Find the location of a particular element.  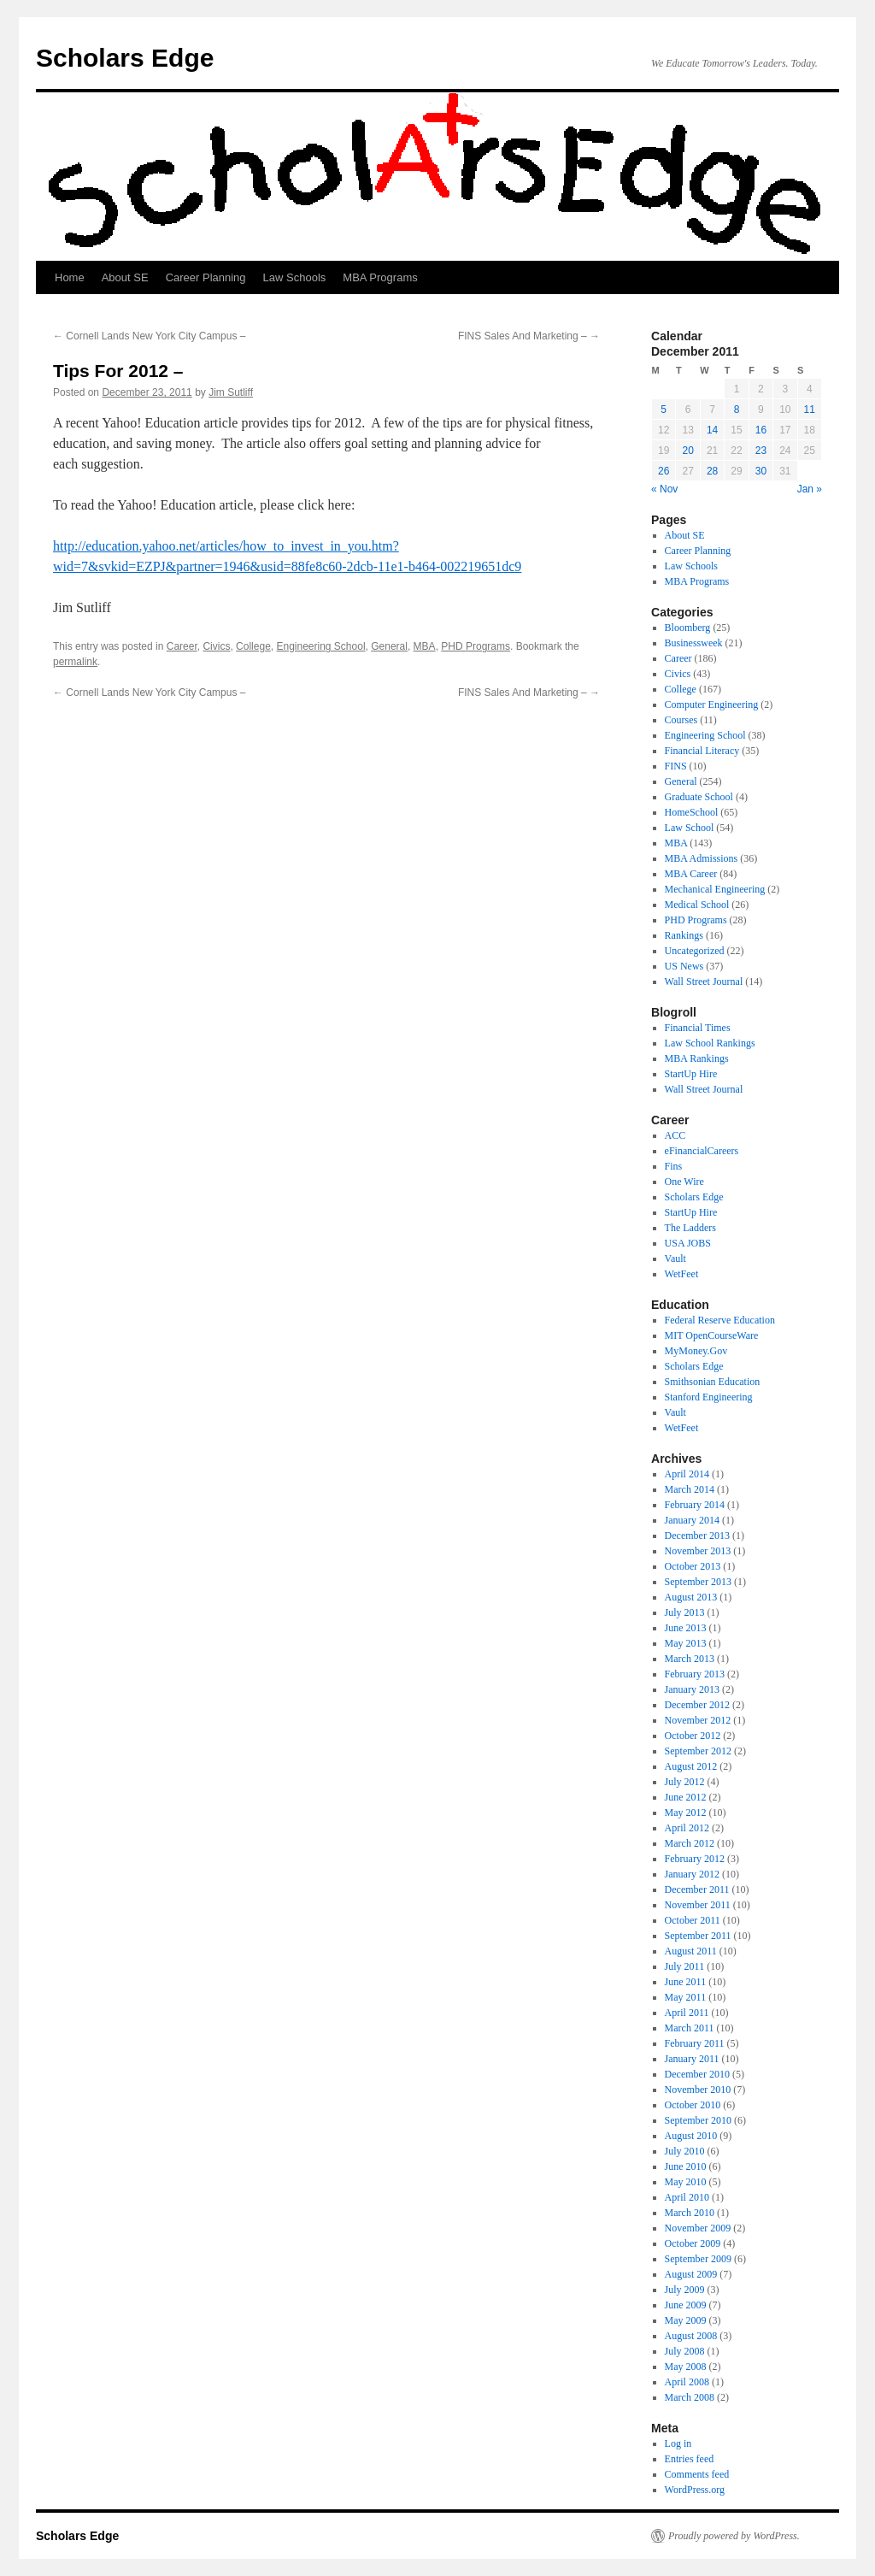

Home is located at coordinates (70, 277).